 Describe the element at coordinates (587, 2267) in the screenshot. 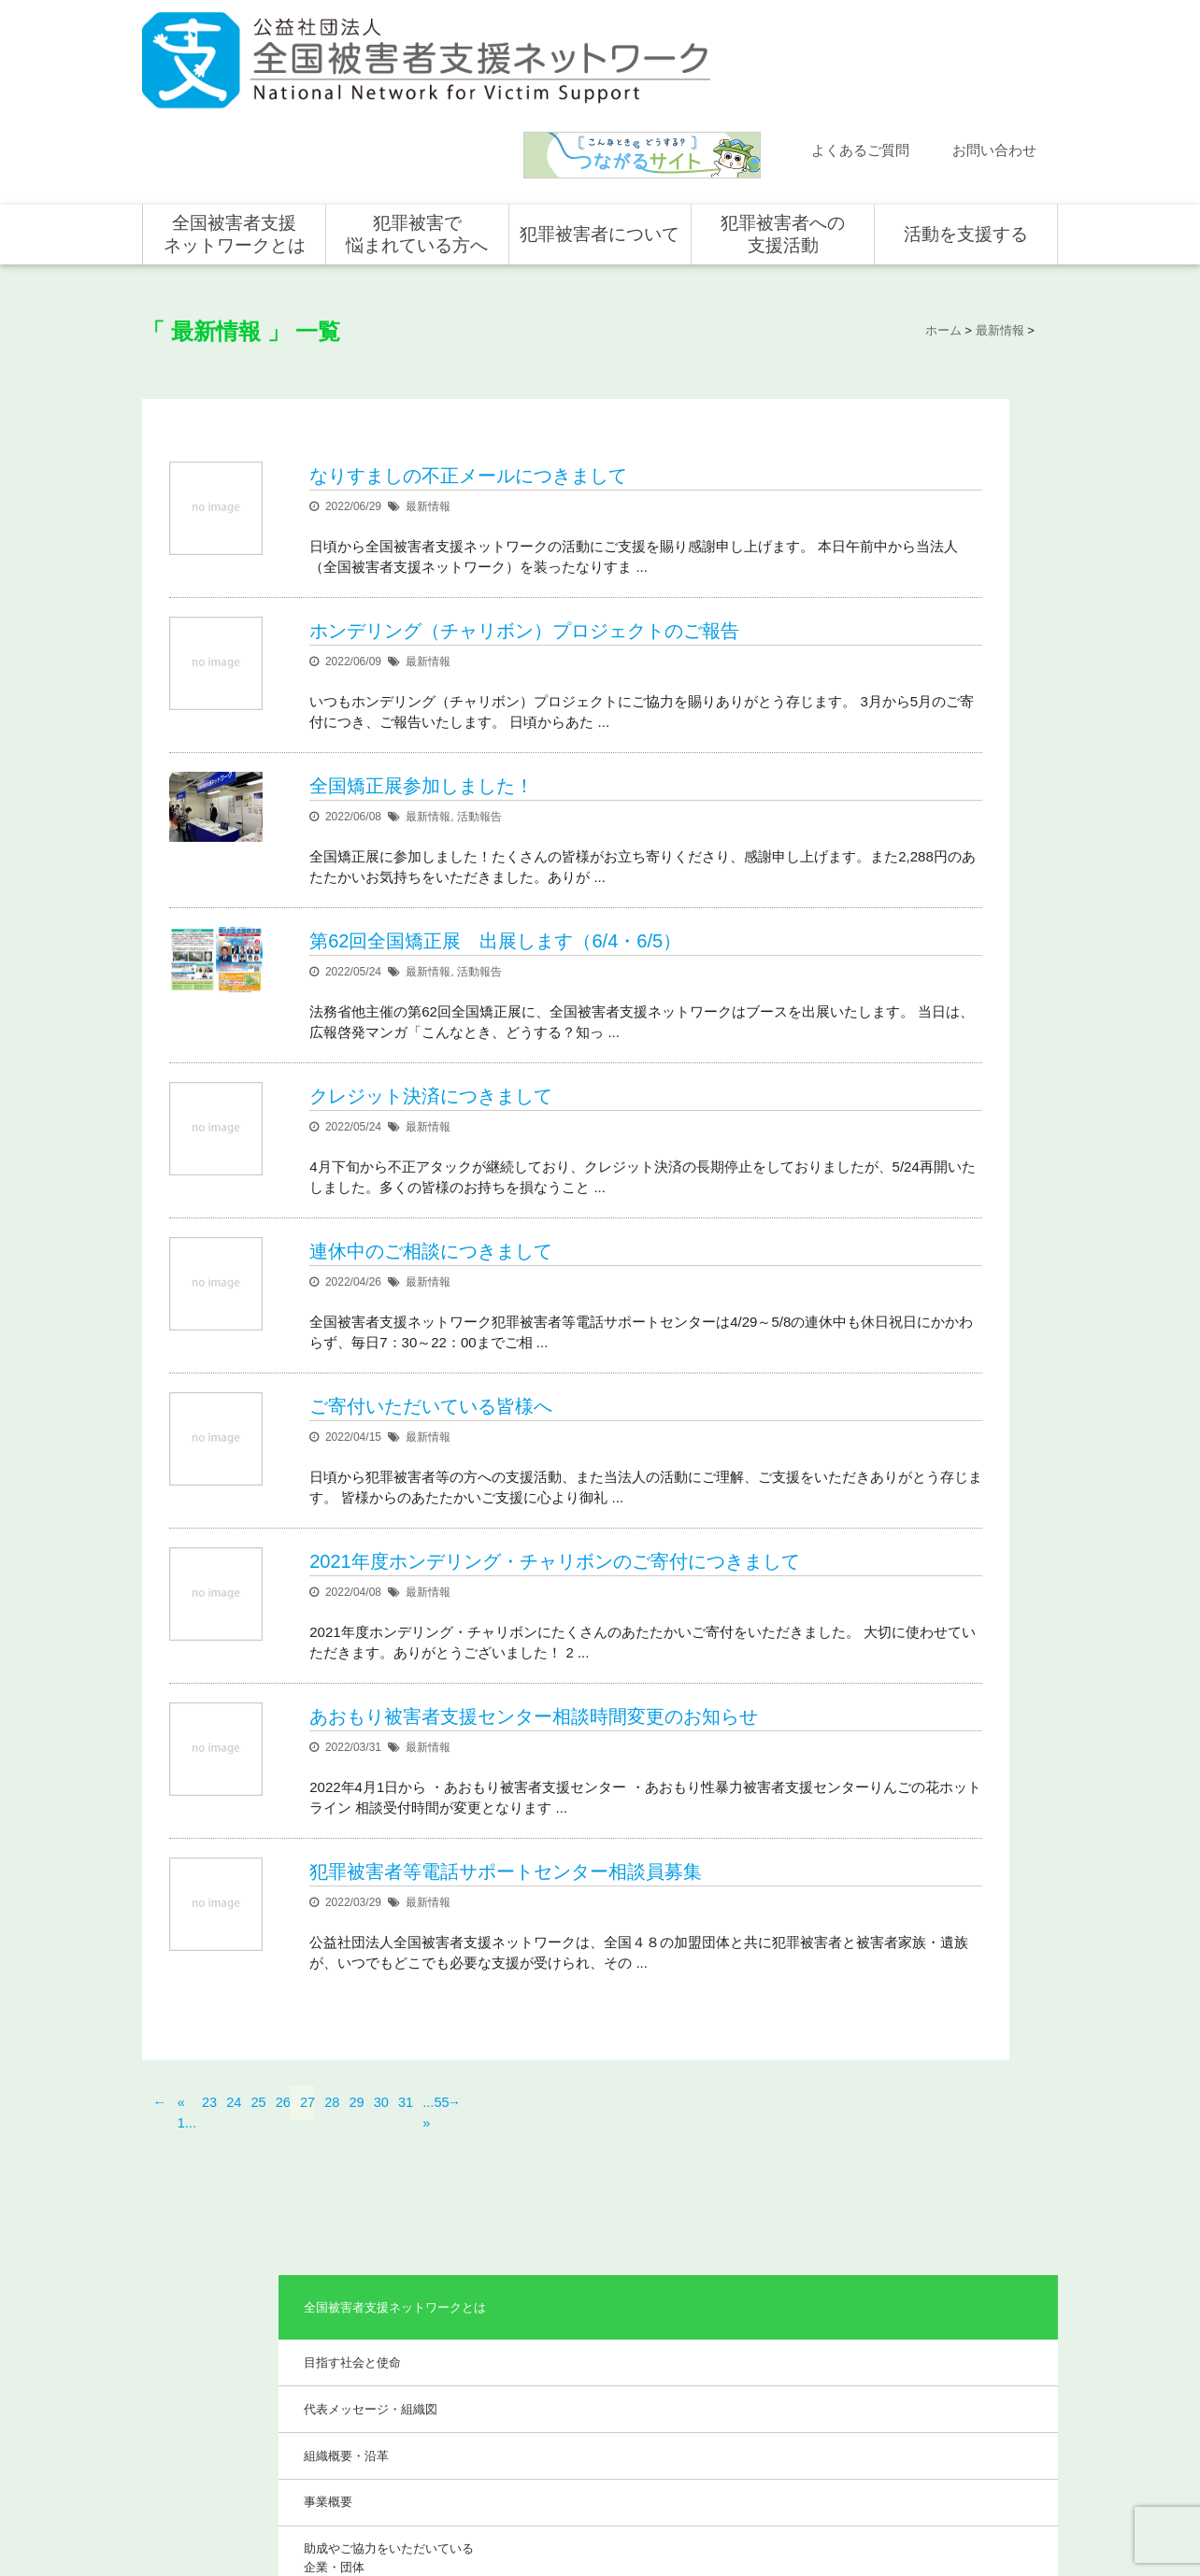

I see `犯罪被害にあうと` at that location.